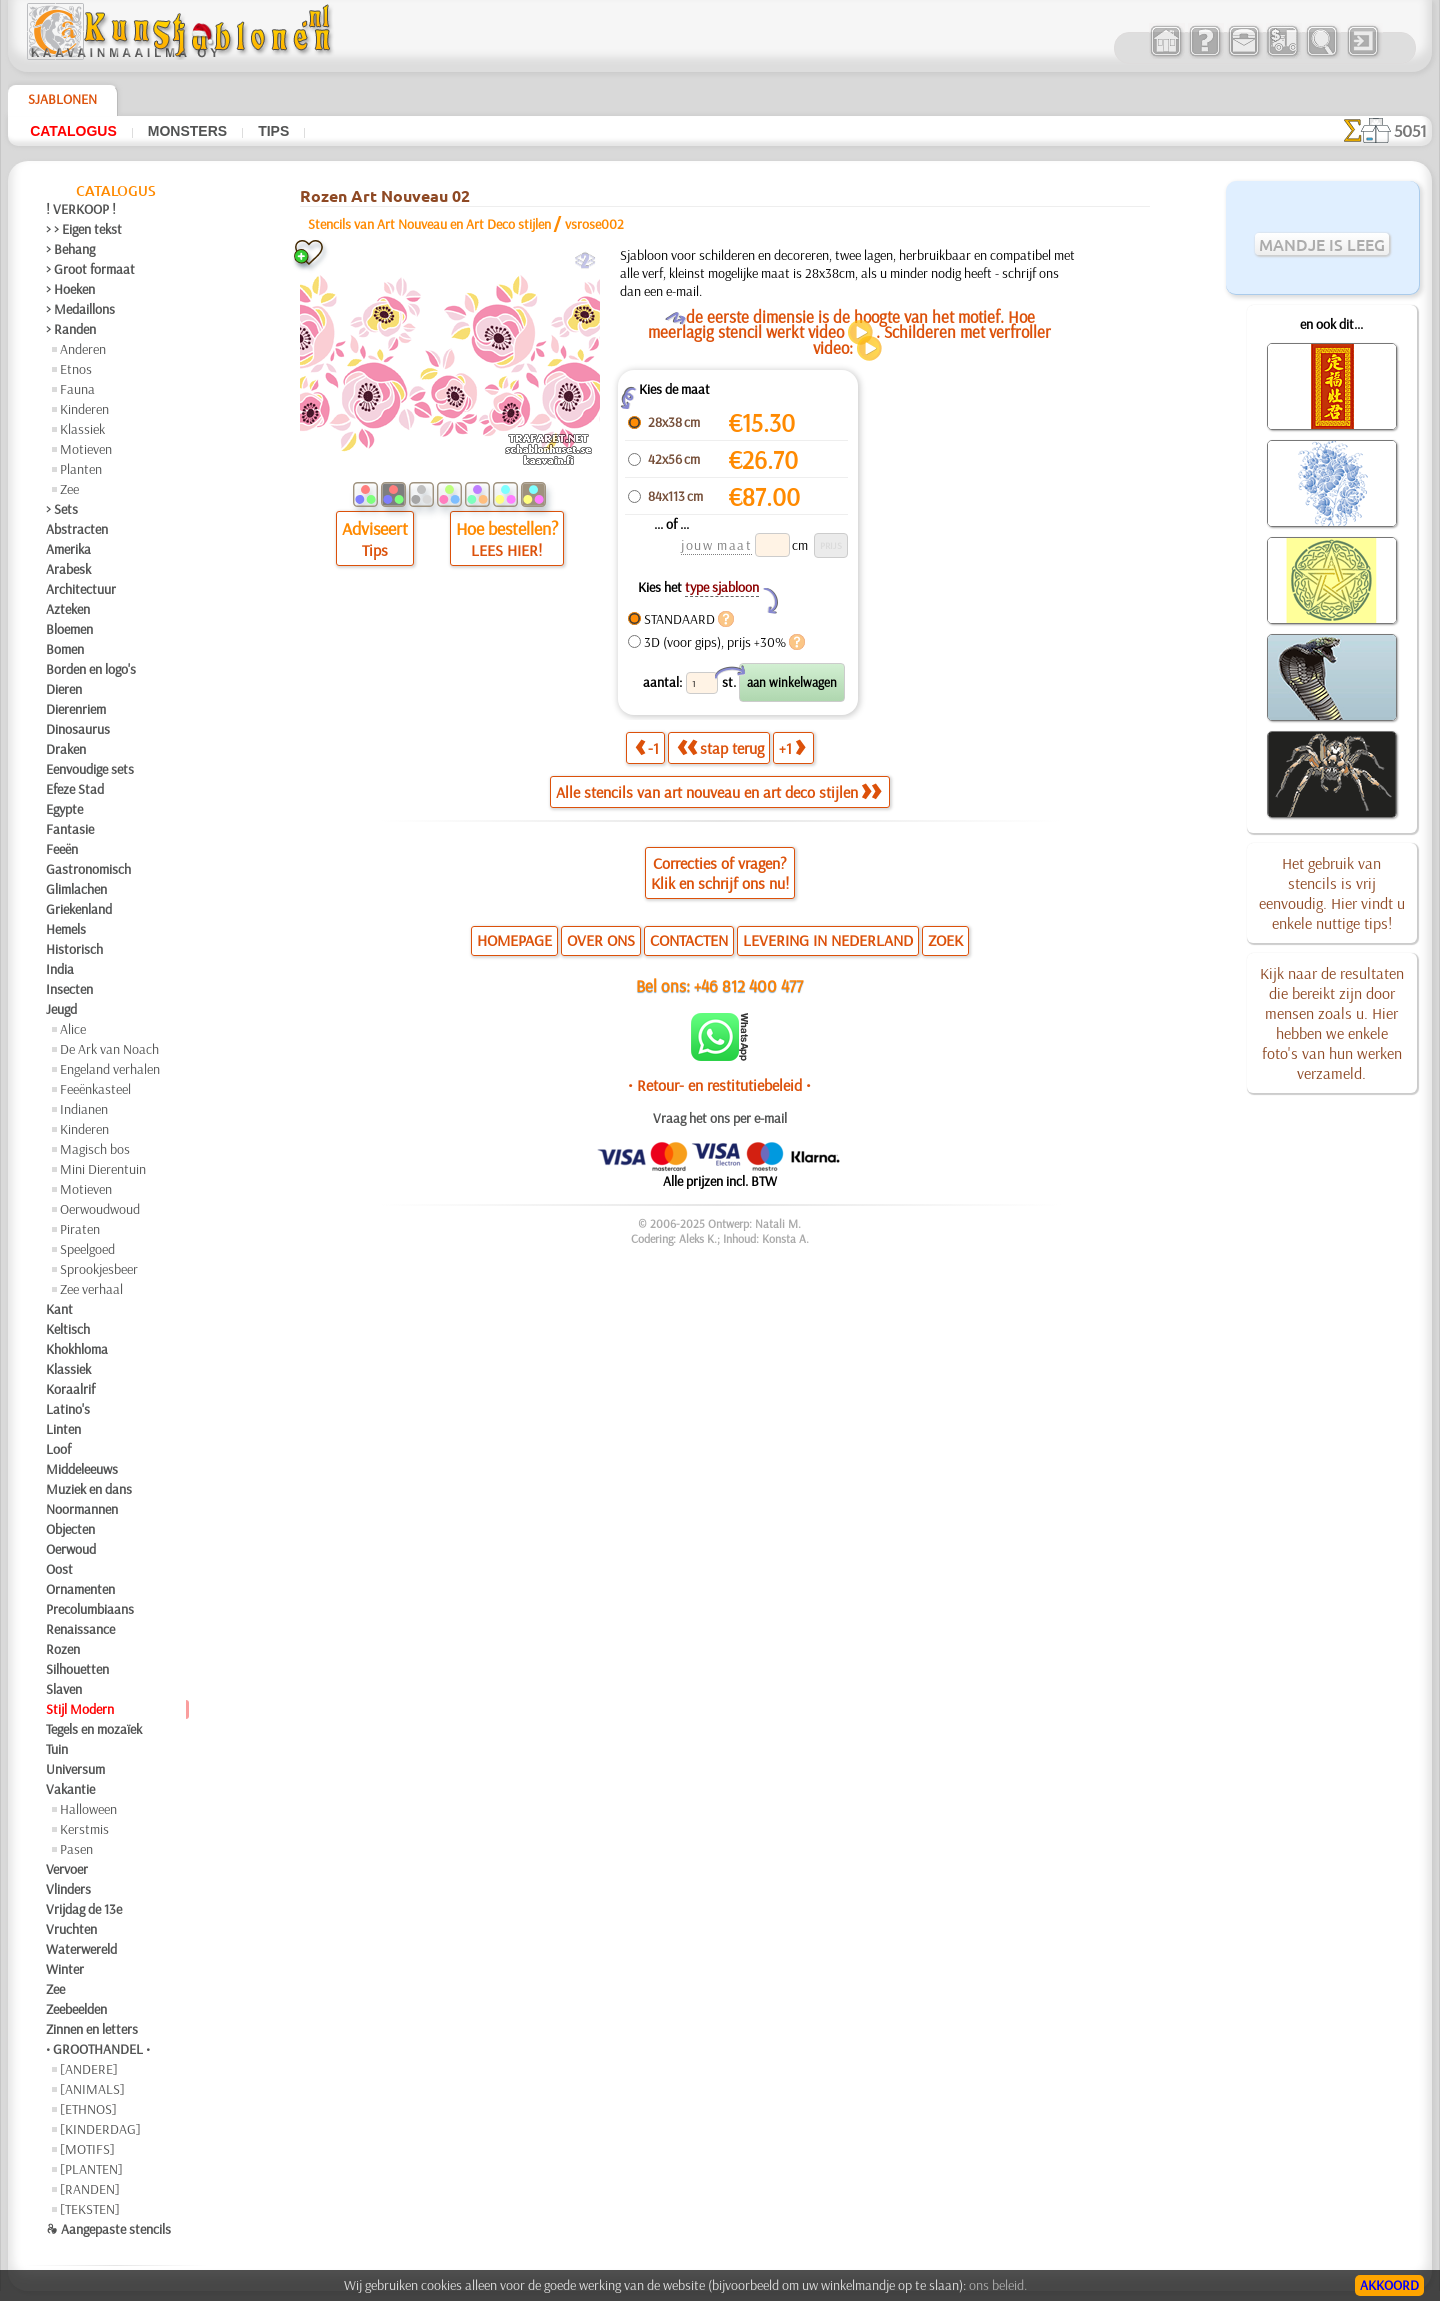 This screenshot has height=2301, width=1440. Describe the element at coordinates (84, 1909) in the screenshot. I see `Vrijdag de 13e` at that location.